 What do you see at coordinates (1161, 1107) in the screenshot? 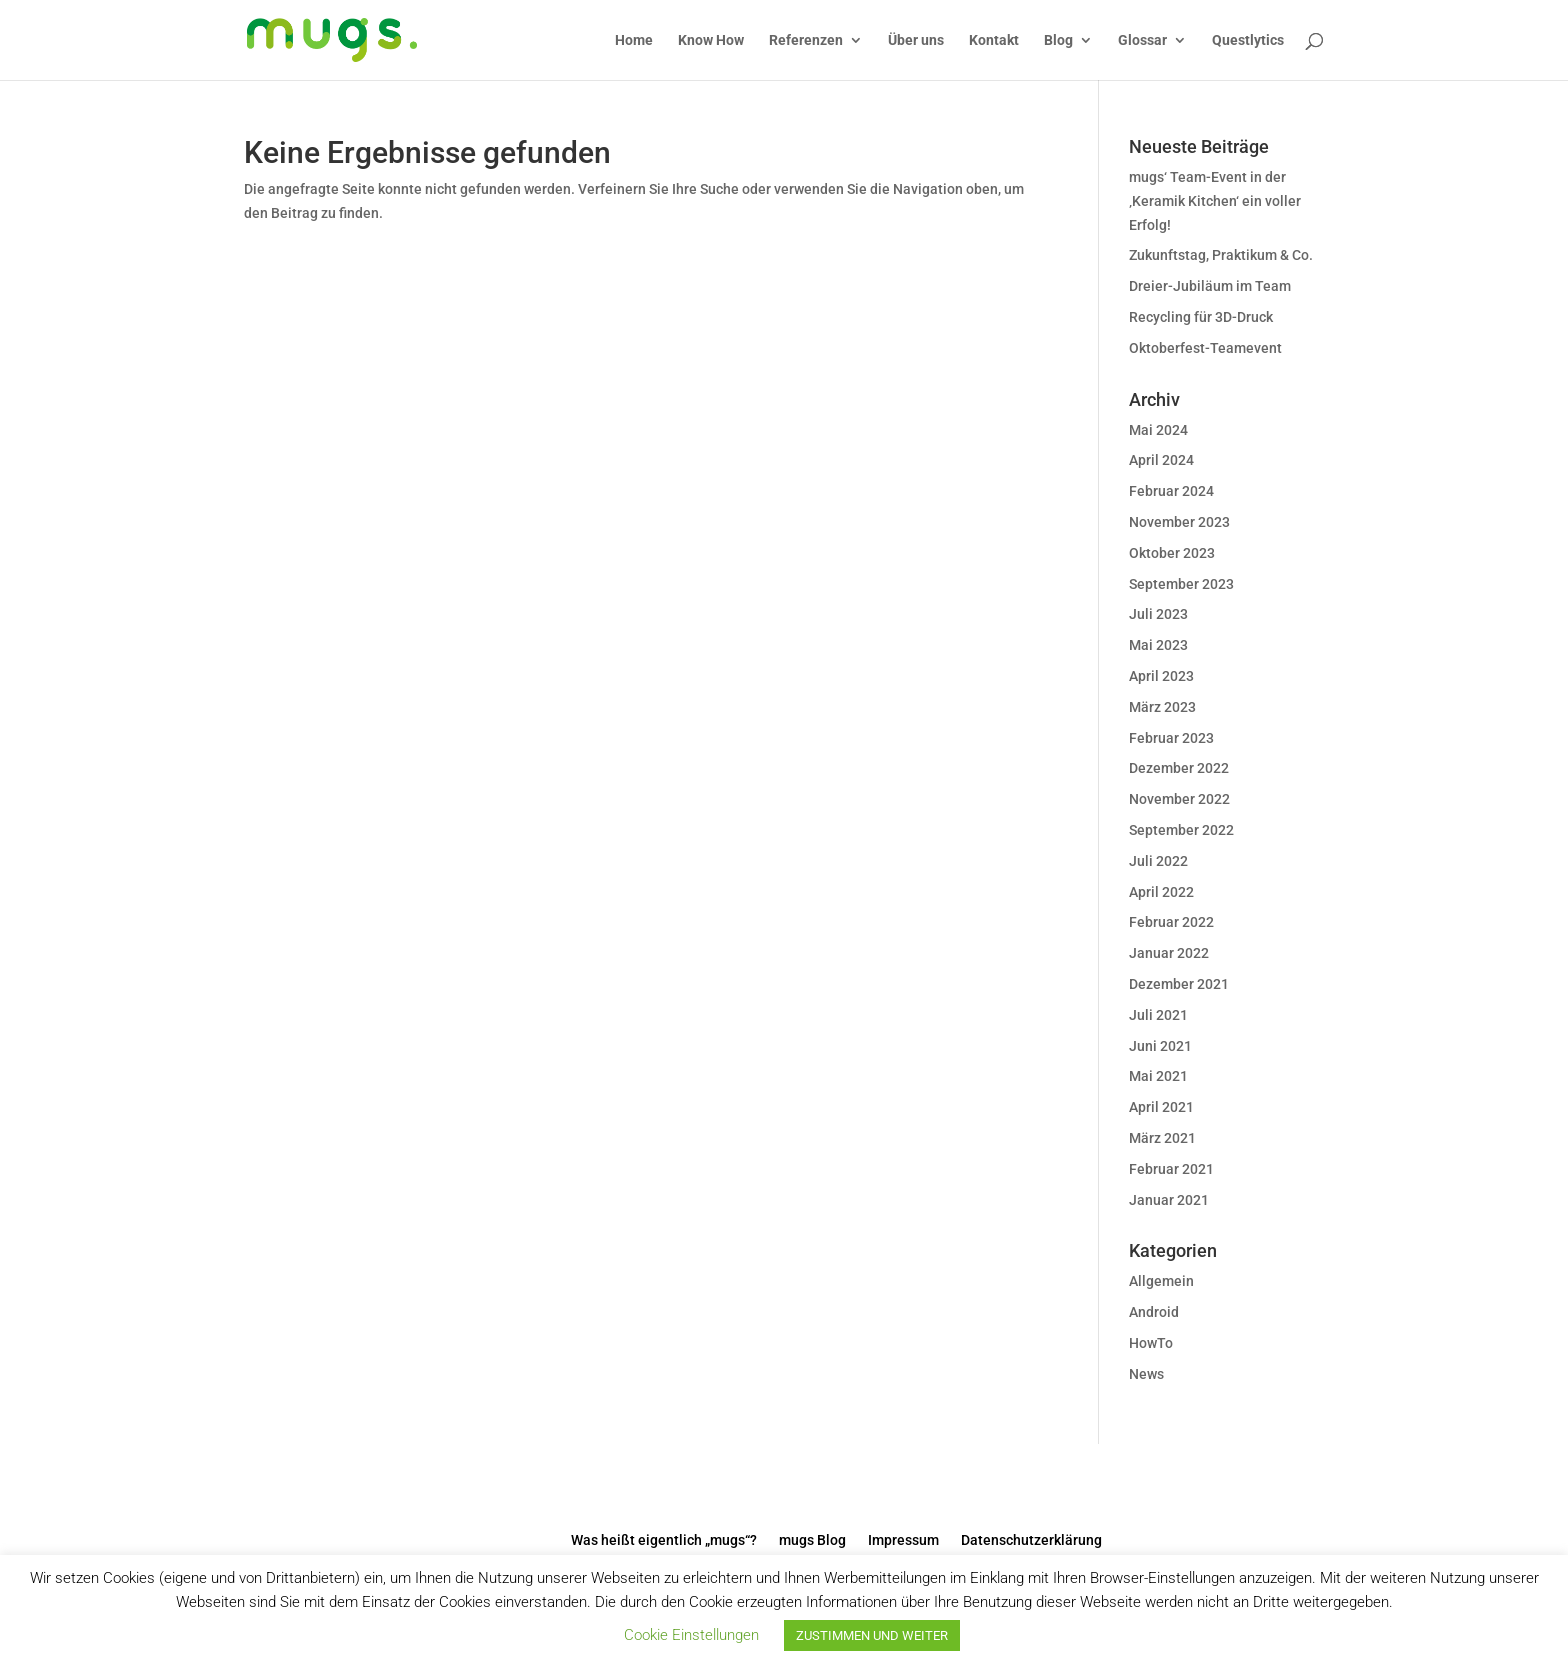
I see `April 2021` at bounding box center [1161, 1107].